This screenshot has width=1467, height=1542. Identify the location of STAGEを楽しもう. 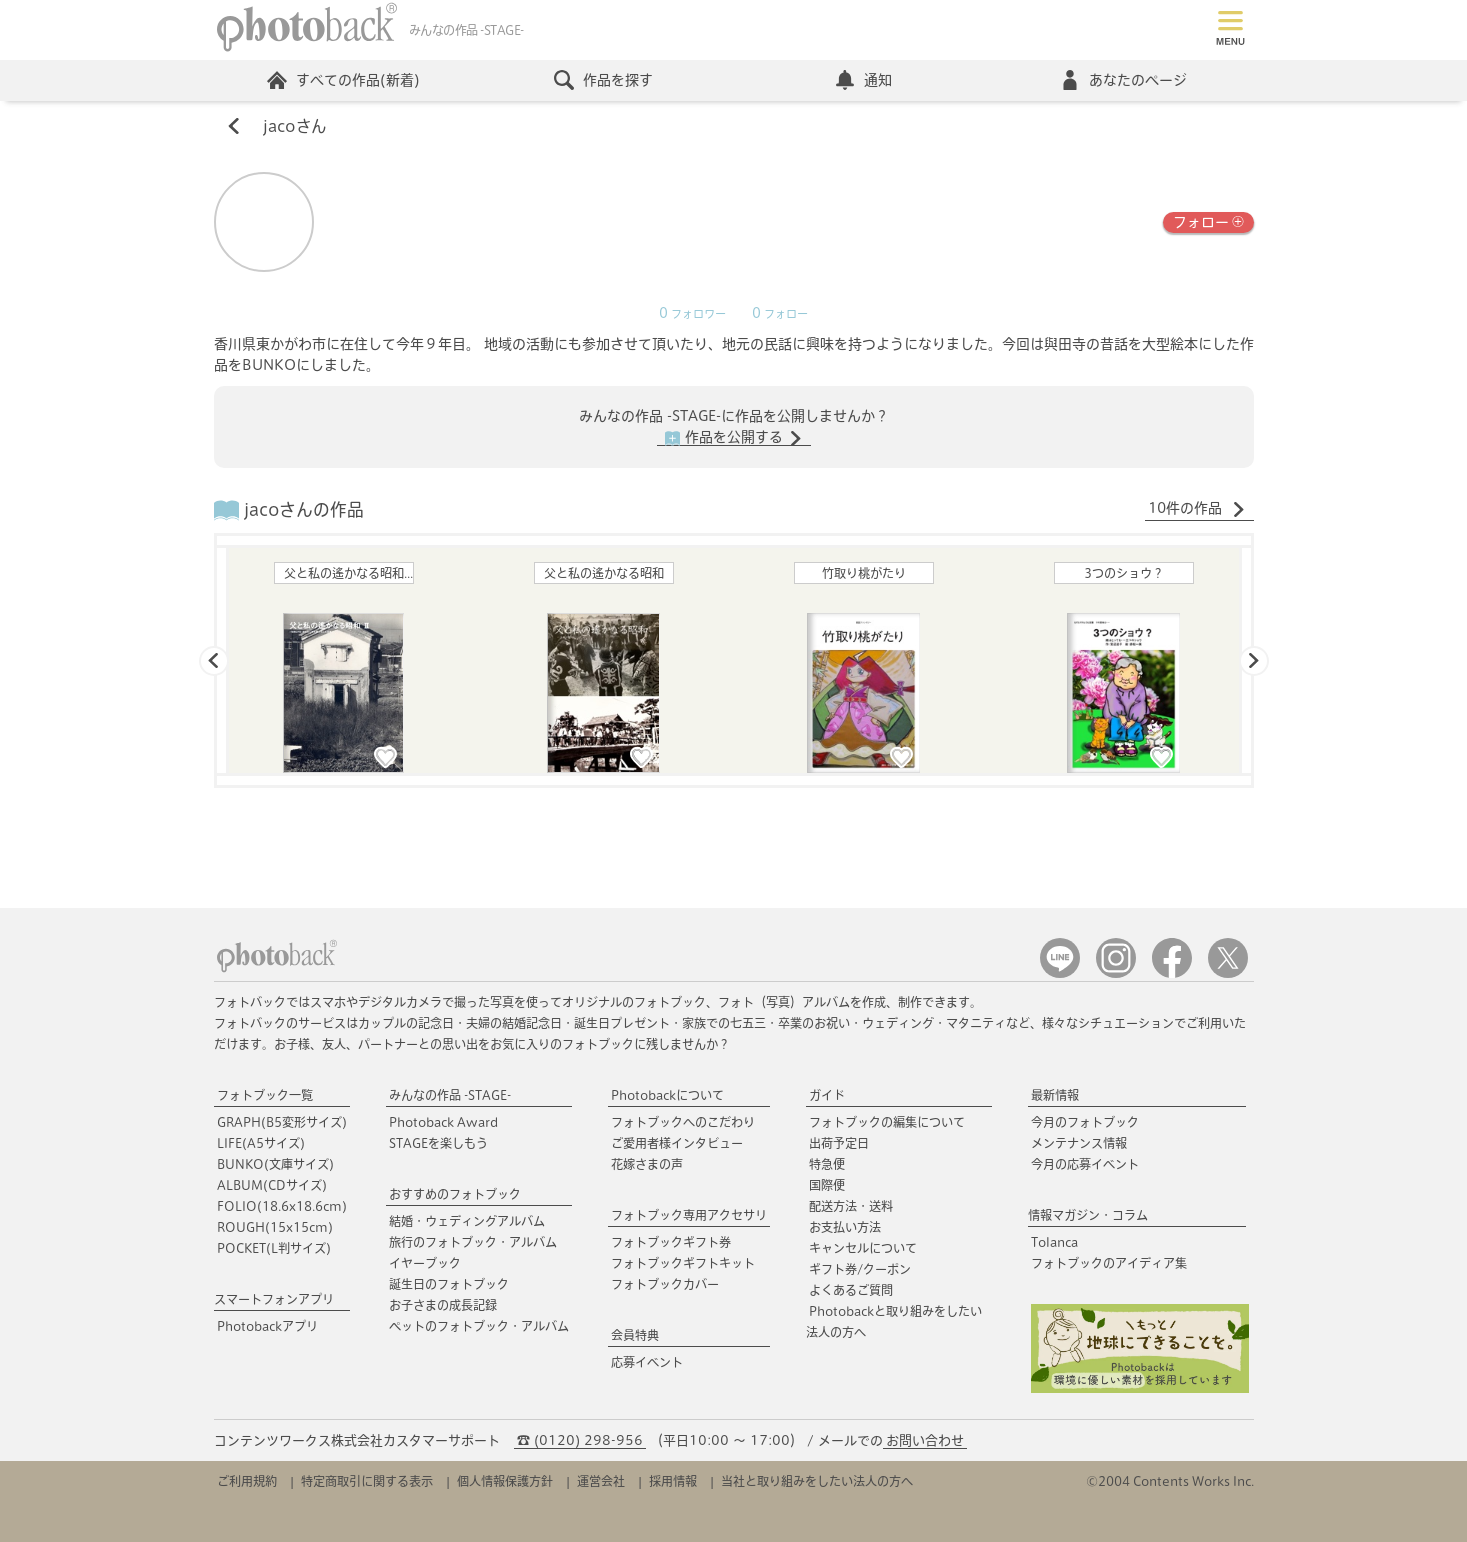
(438, 1143).